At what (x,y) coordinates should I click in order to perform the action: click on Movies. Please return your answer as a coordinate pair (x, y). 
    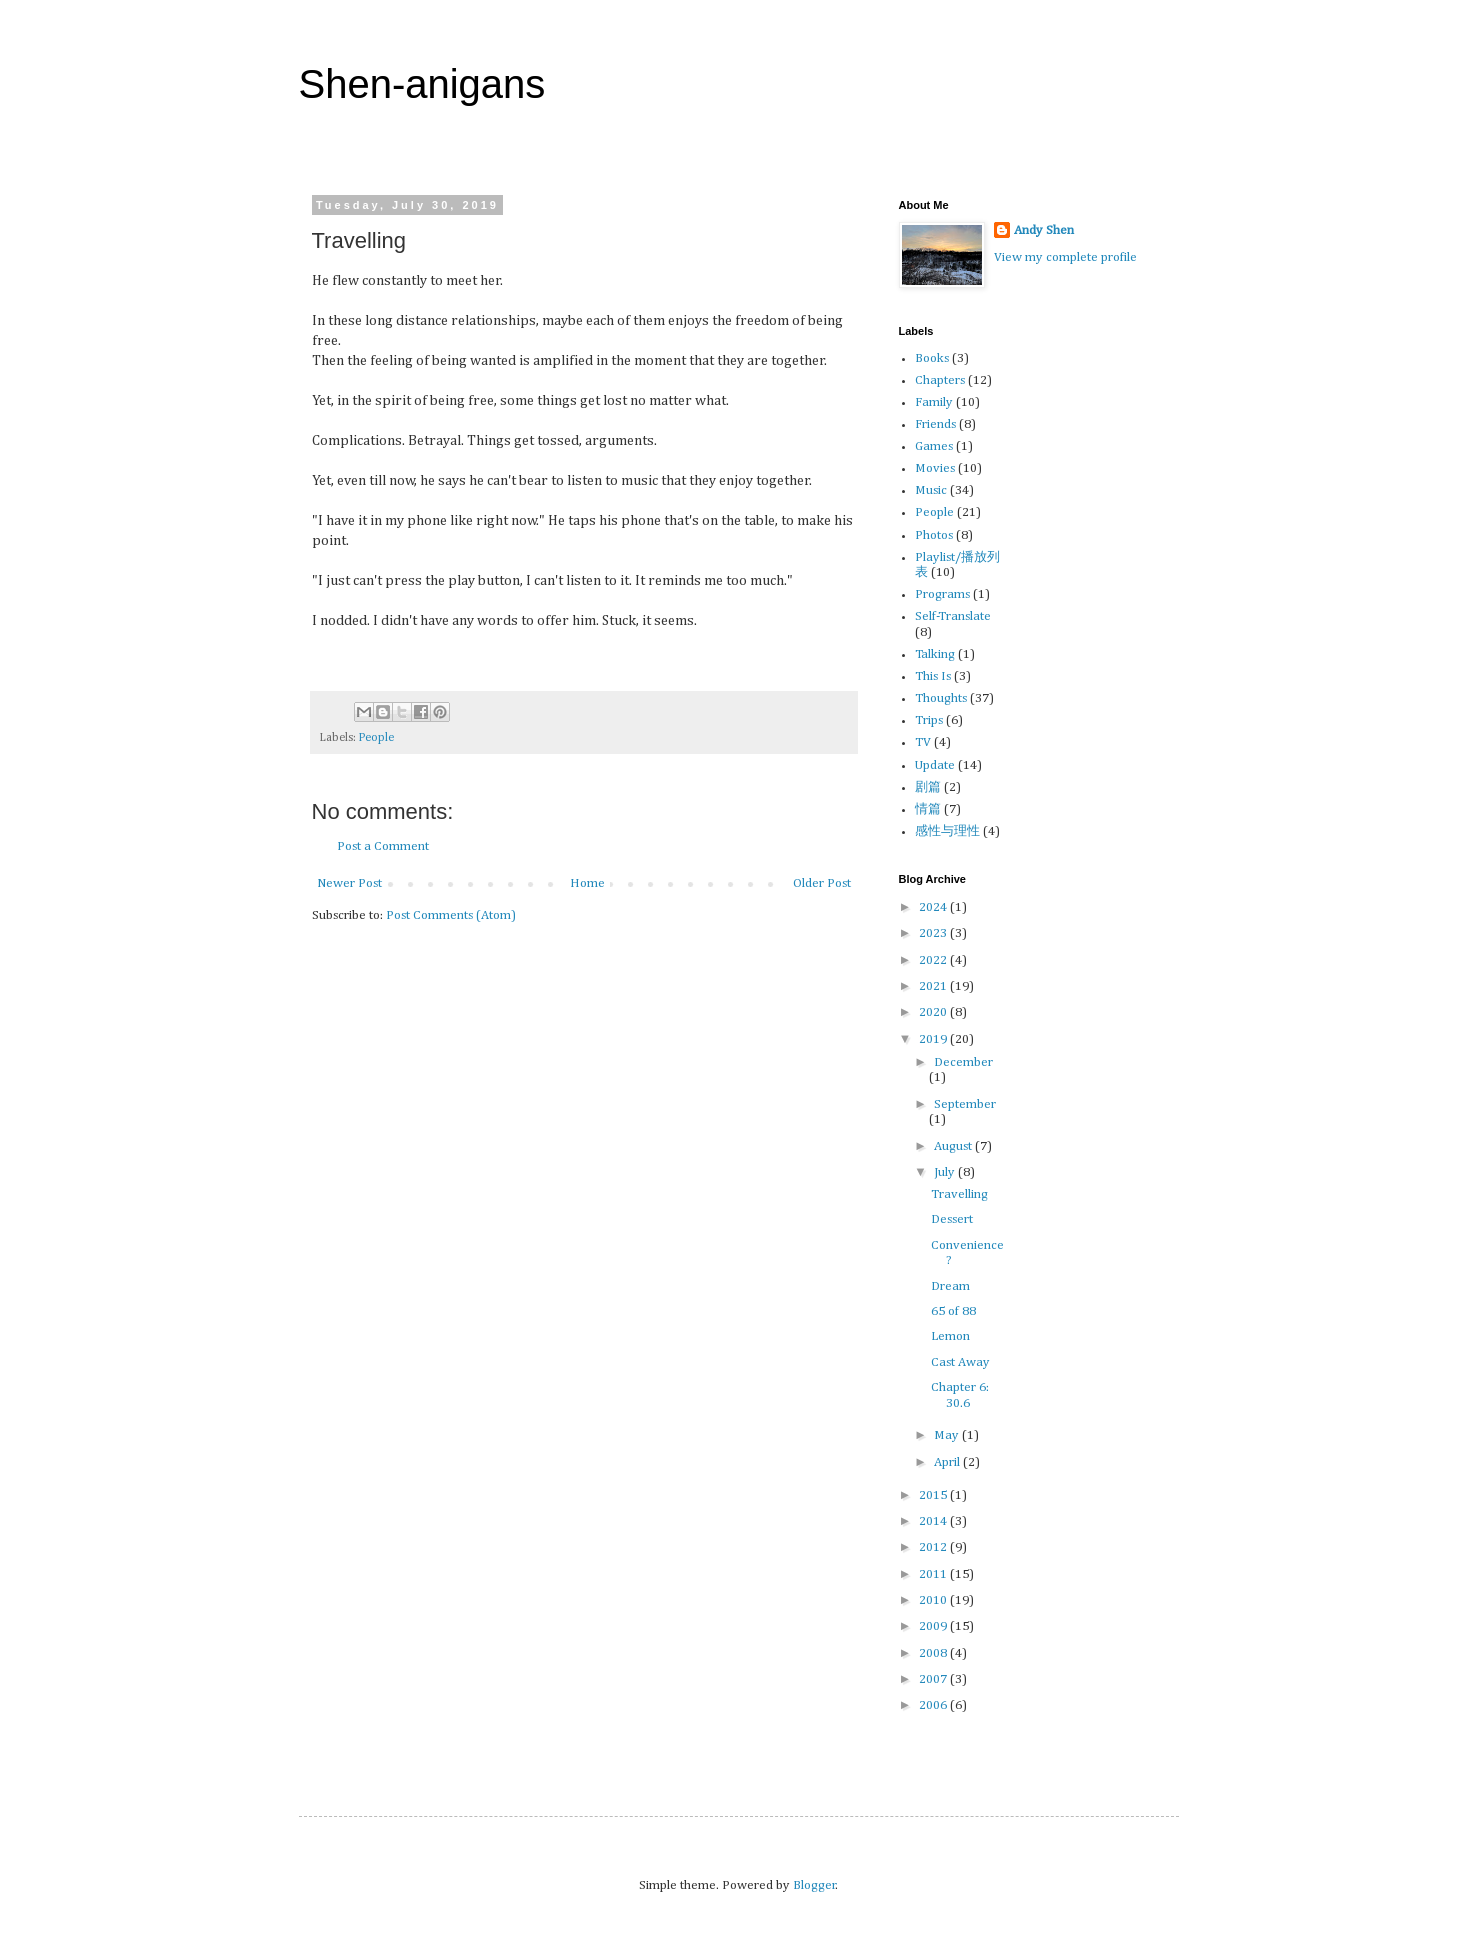
    Looking at the image, I should click on (935, 468).